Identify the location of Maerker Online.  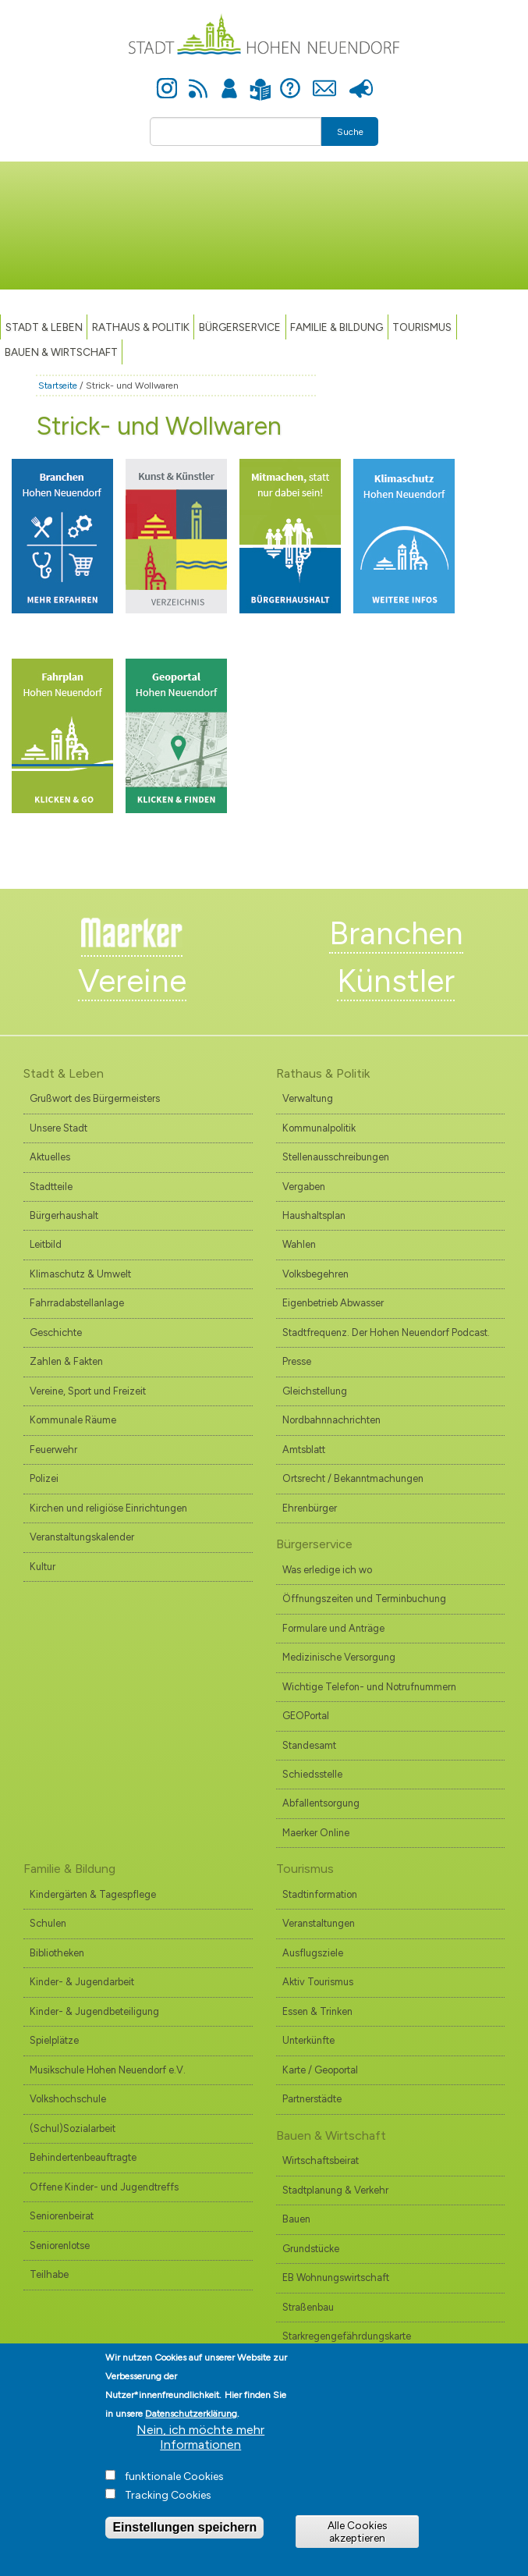
(315, 1833).